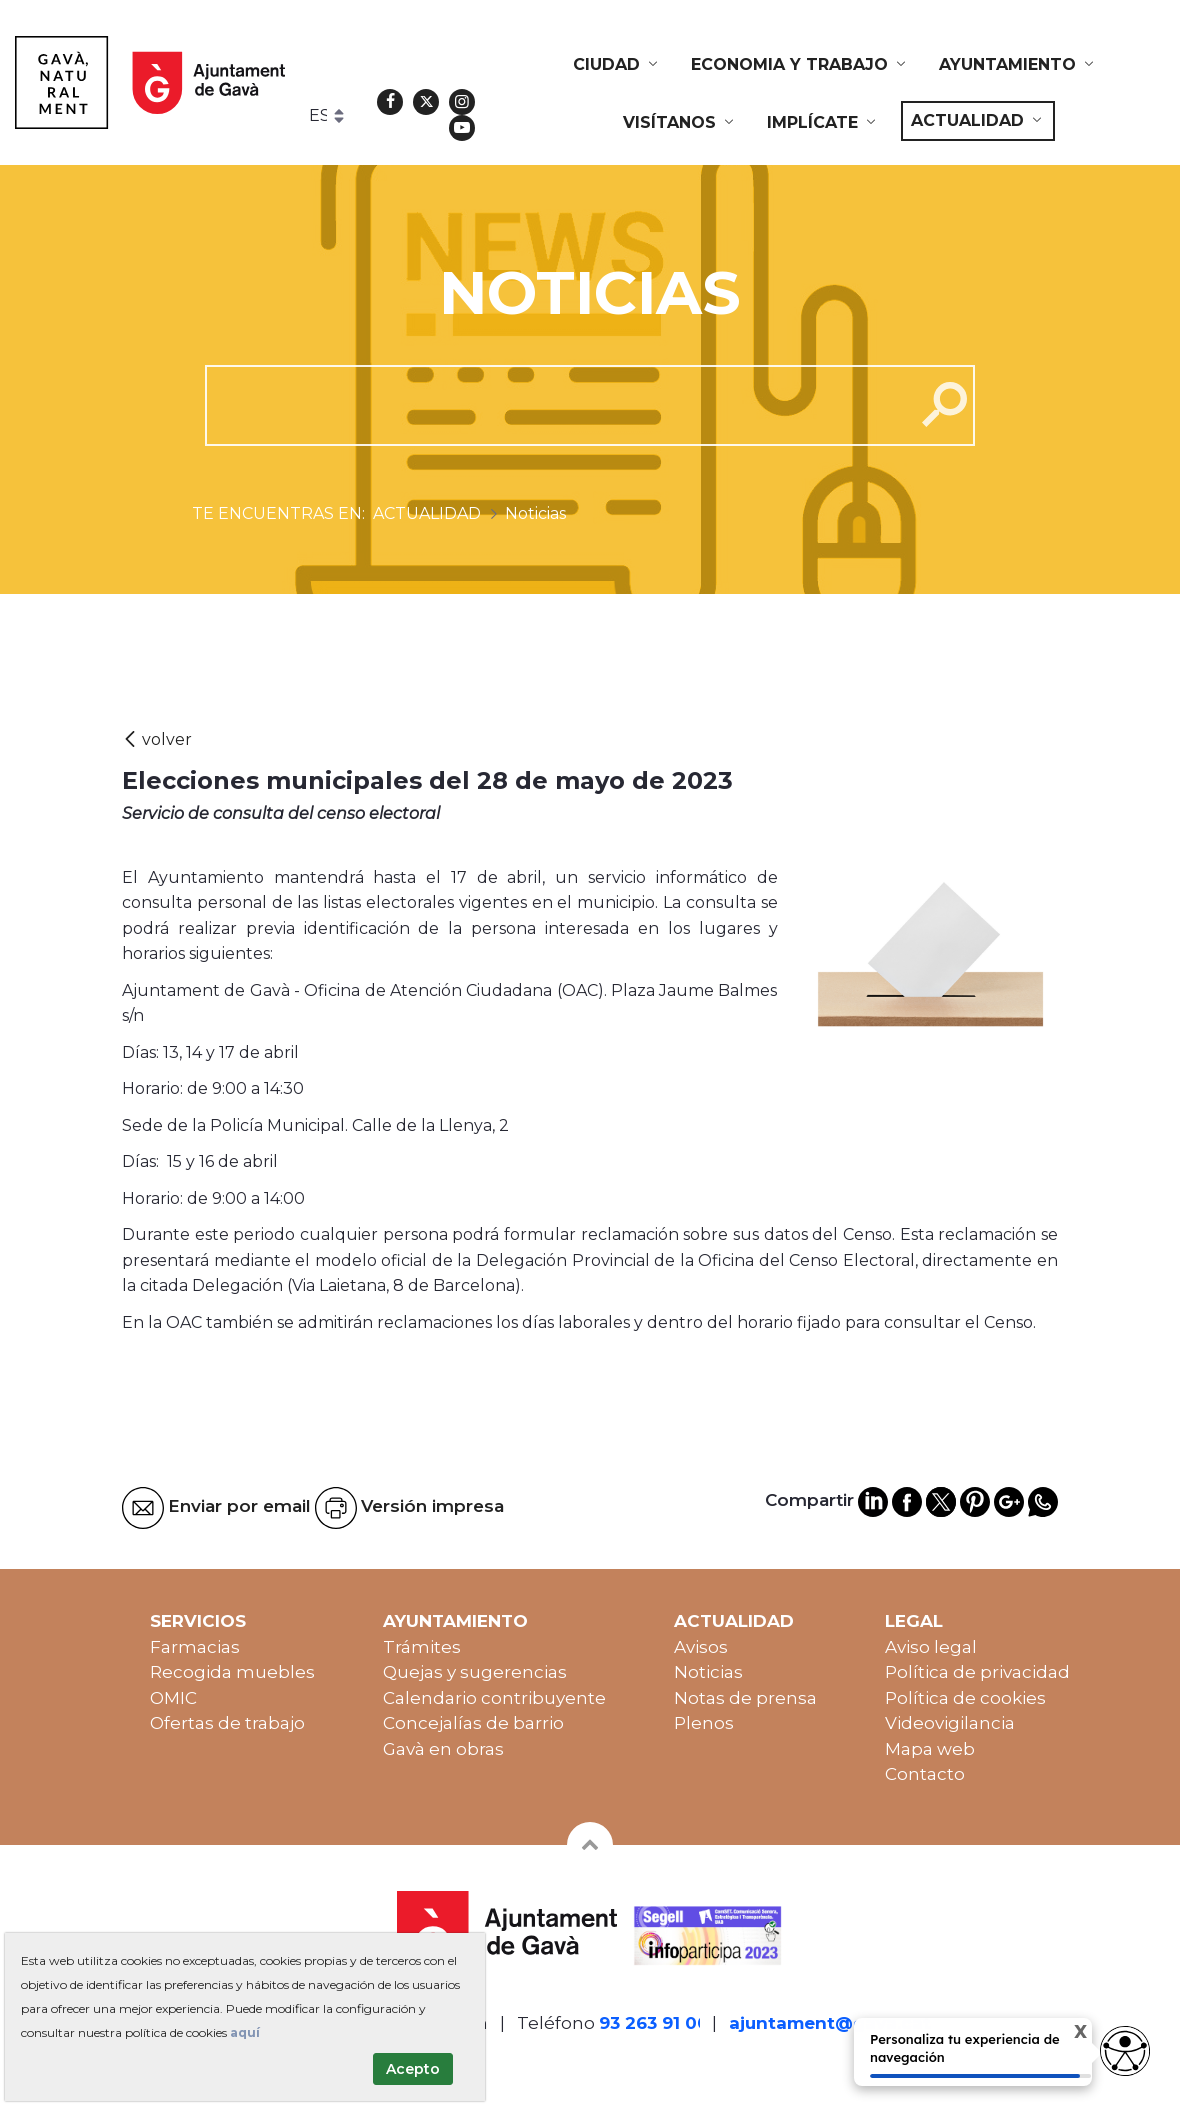 Image resolution: width=1180 pixels, height=2106 pixels. What do you see at coordinates (494, 1698) in the screenshot?
I see `Calendario contribuyente` at bounding box center [494, 1698].